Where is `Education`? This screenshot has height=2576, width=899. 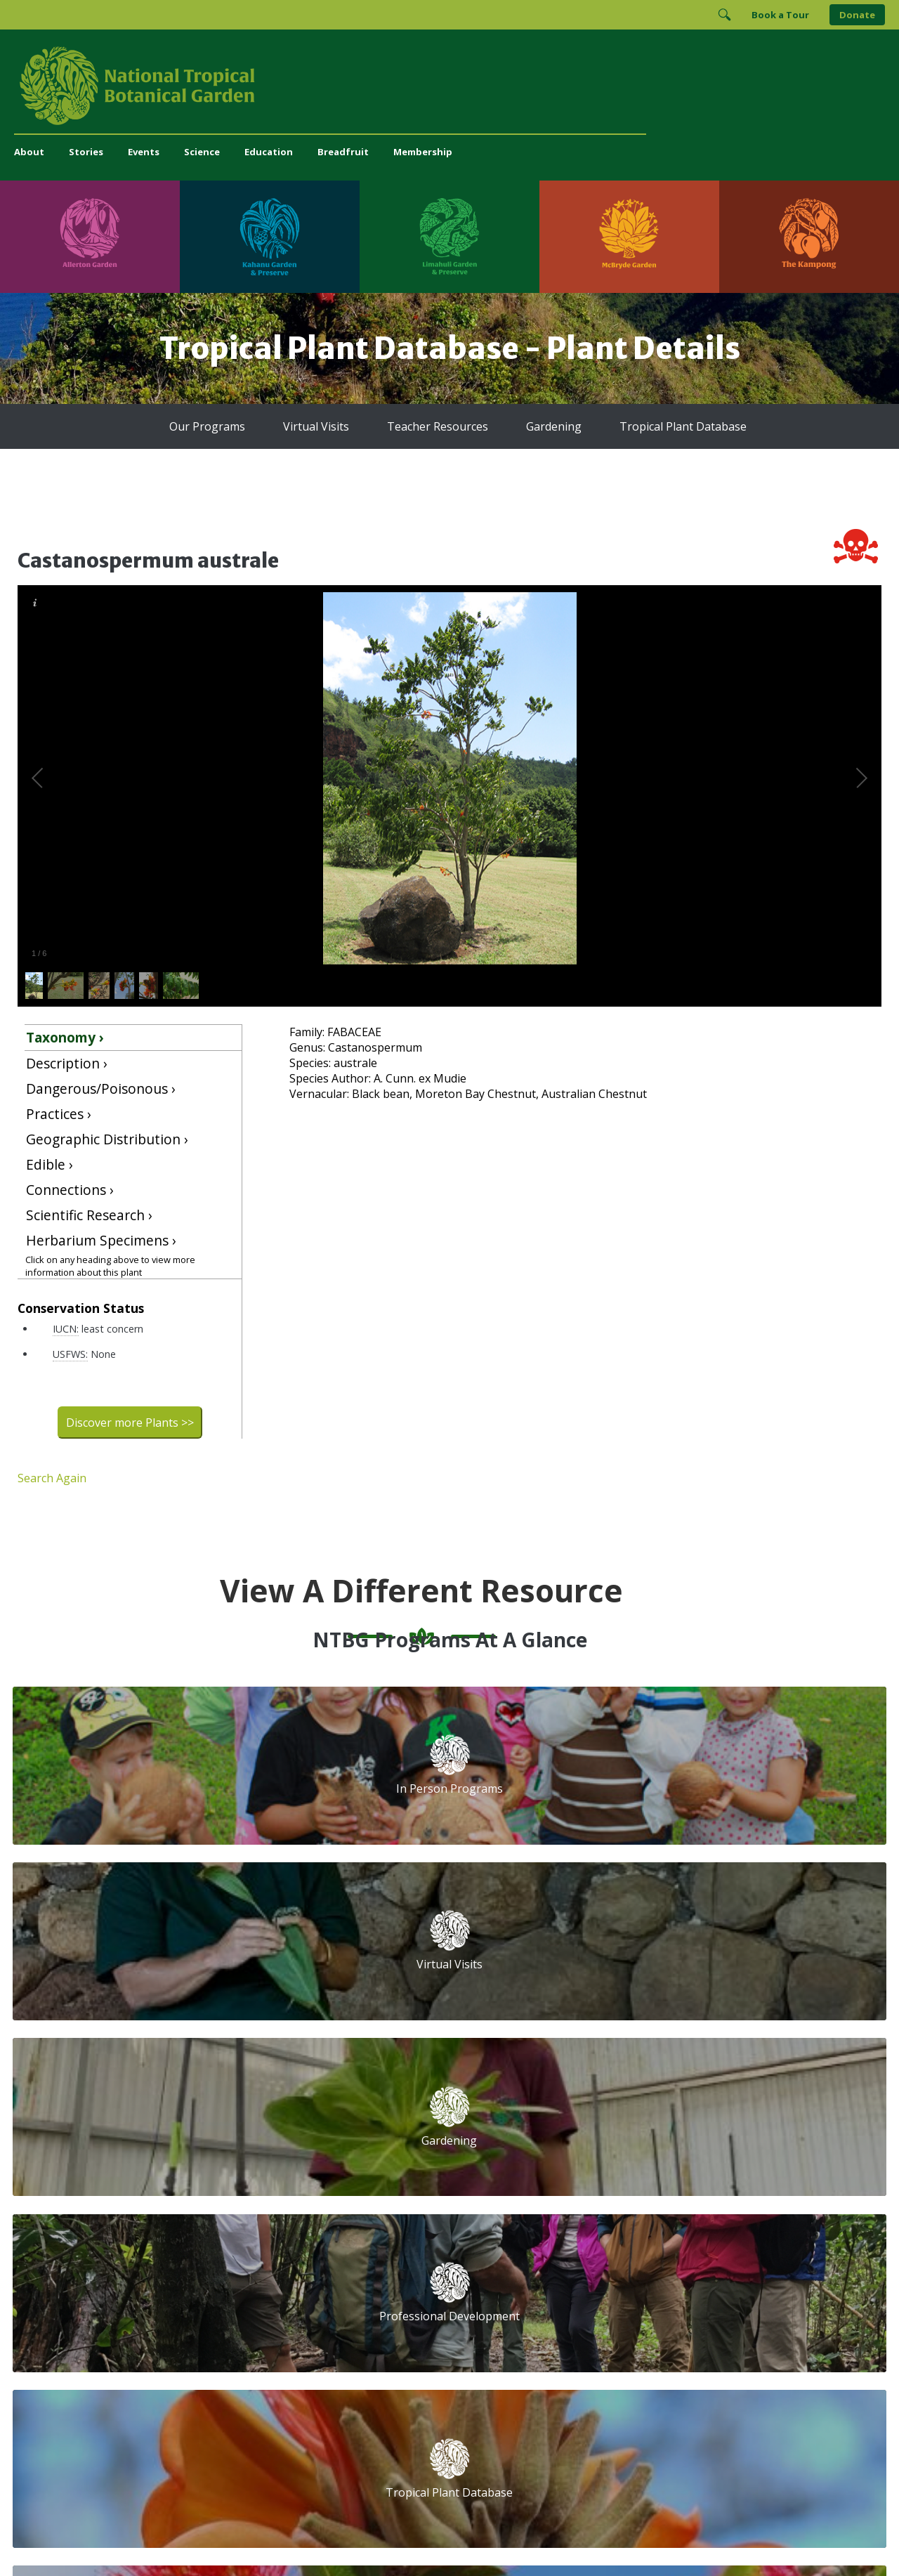
Education is located at coordinates (268, 151).